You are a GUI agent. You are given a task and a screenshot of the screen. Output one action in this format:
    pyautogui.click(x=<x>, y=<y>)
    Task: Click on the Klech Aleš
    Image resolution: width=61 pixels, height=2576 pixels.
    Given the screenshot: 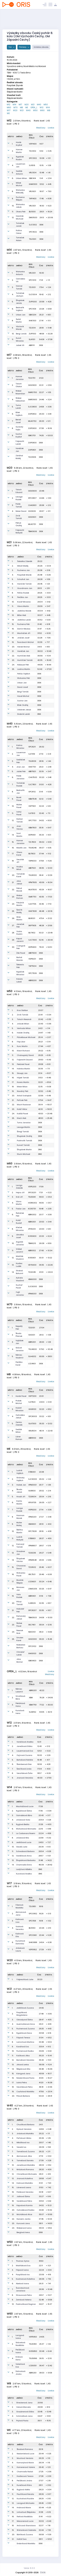 What is the action you would take?
    pyautogui.click(x=21, y=1118)
    